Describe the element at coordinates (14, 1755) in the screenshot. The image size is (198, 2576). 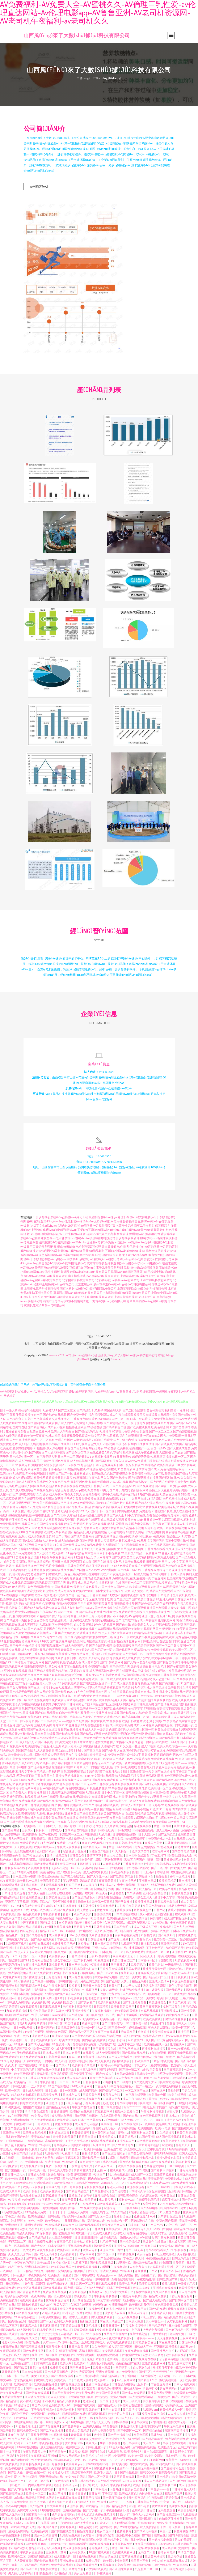
I see `欧美操碰` at that location.